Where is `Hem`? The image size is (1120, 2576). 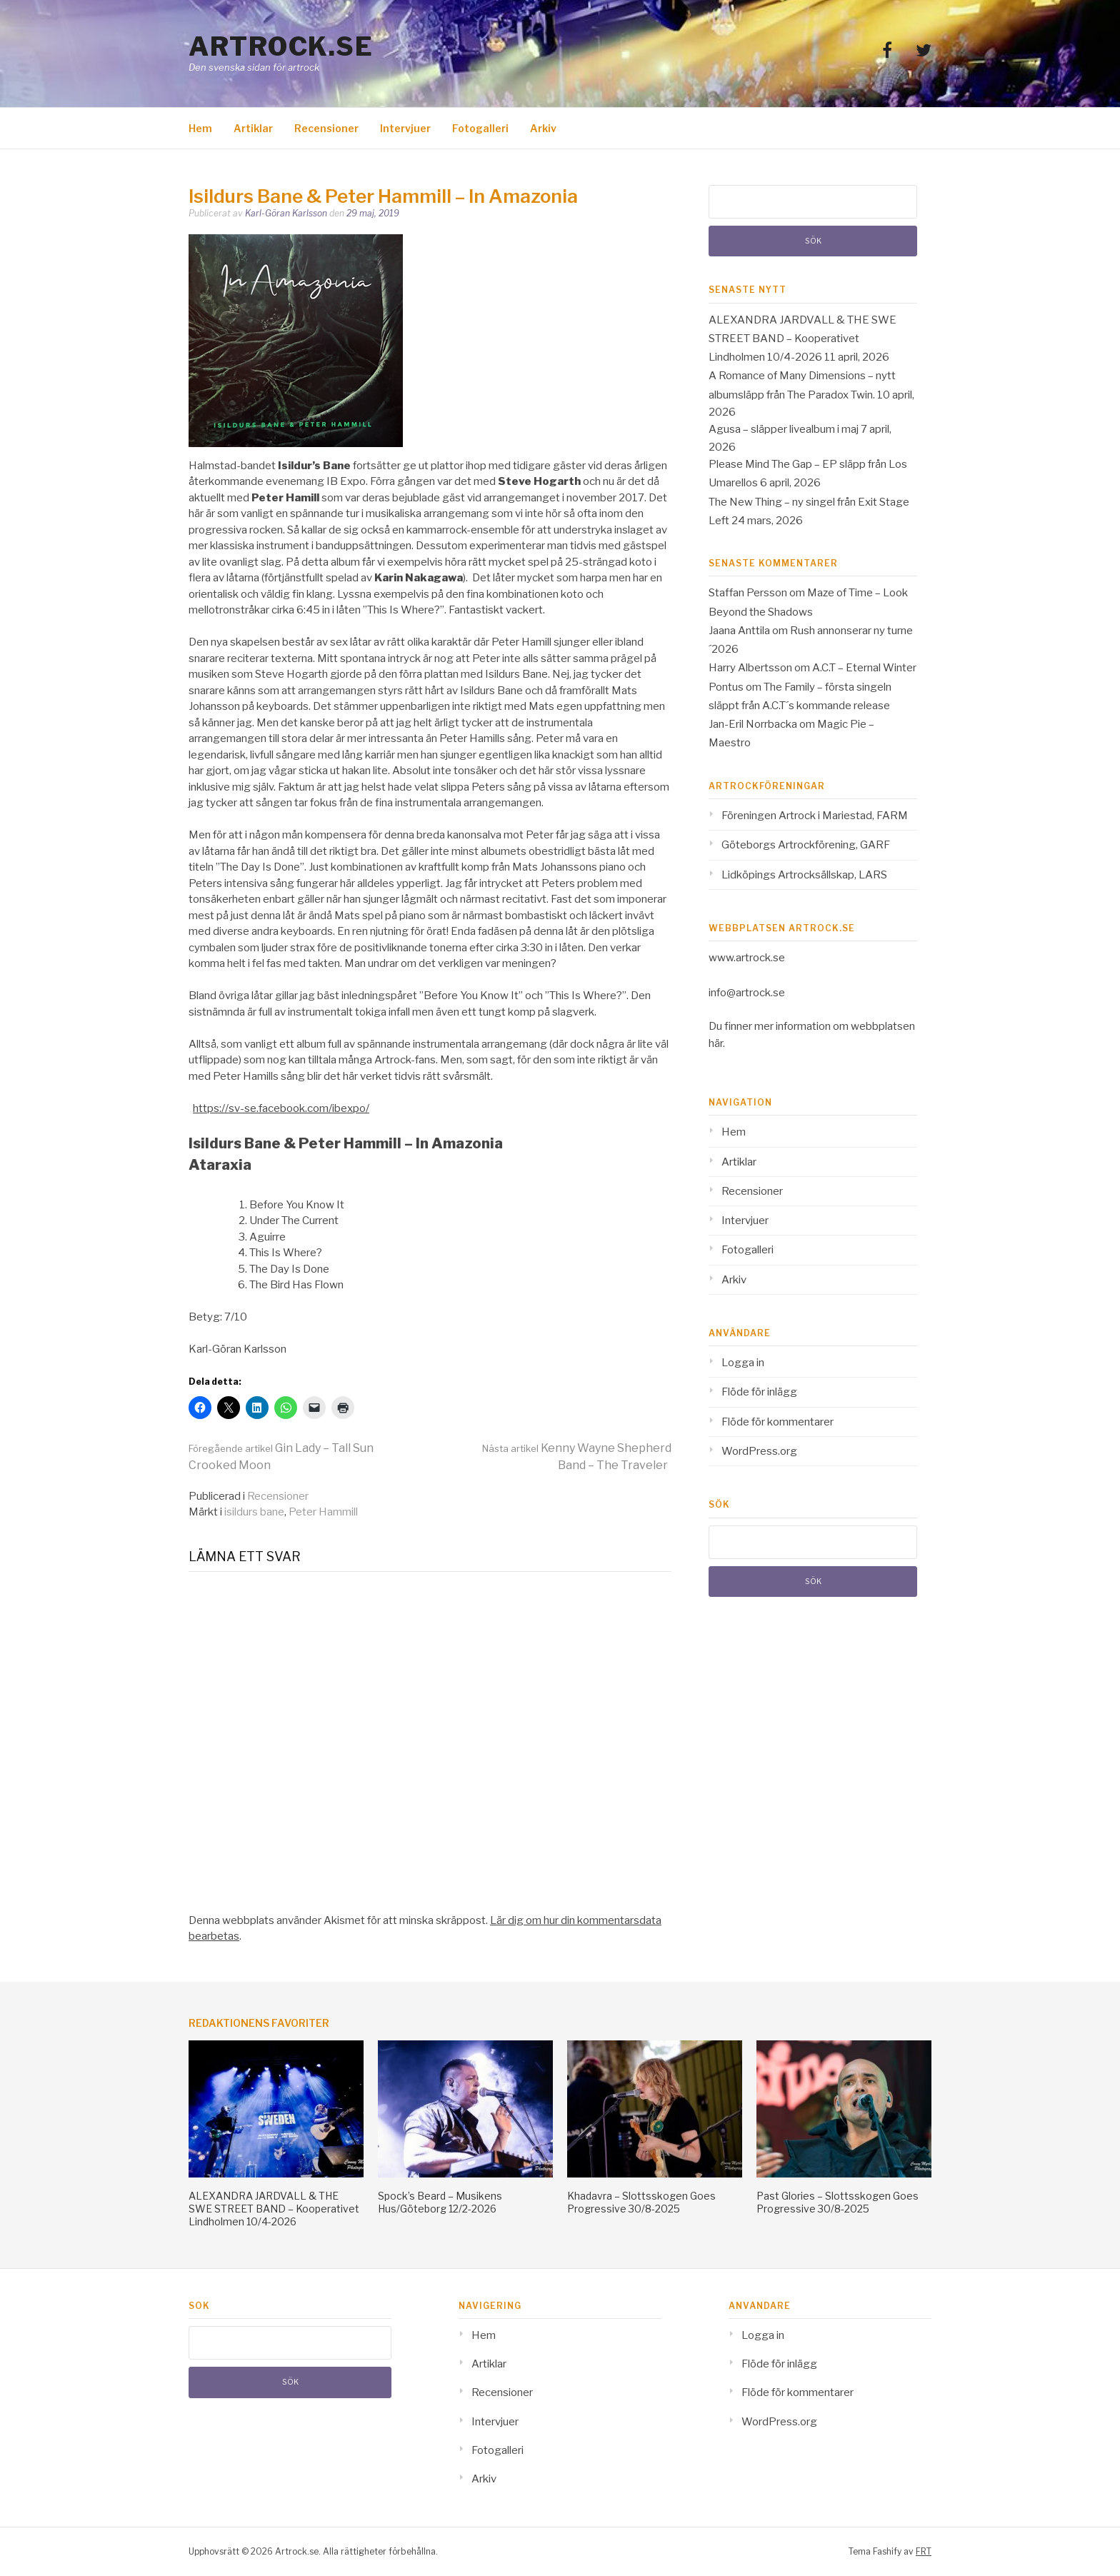
Hem is located at coordinates (200, 128).